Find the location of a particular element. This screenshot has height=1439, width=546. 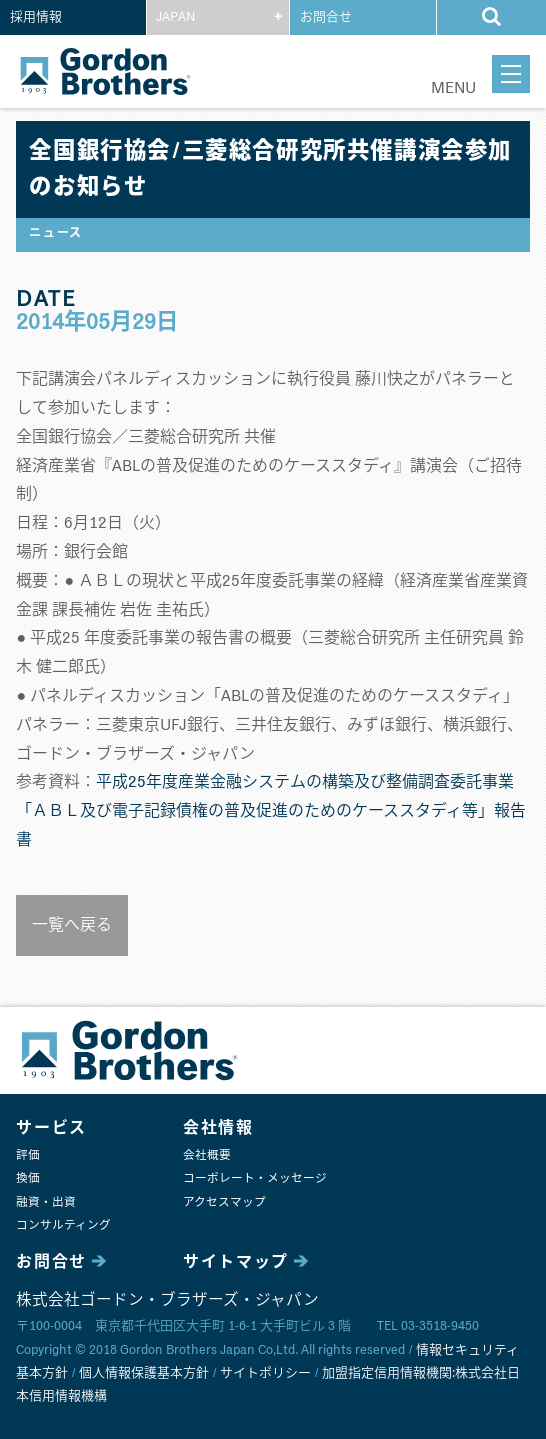

評価 is located at coordinates (28, 1155).